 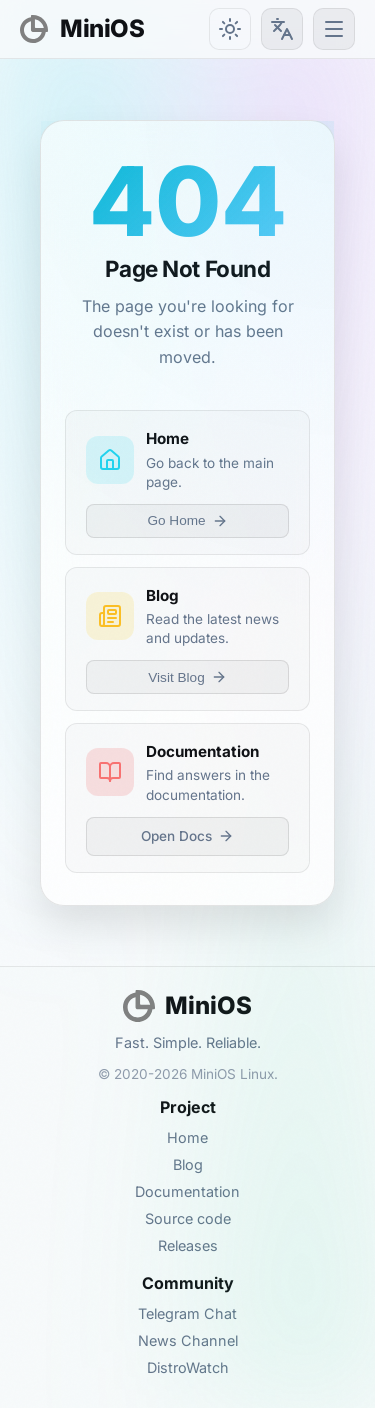 I want to click on Documentation, so click(x=187, y=1191).